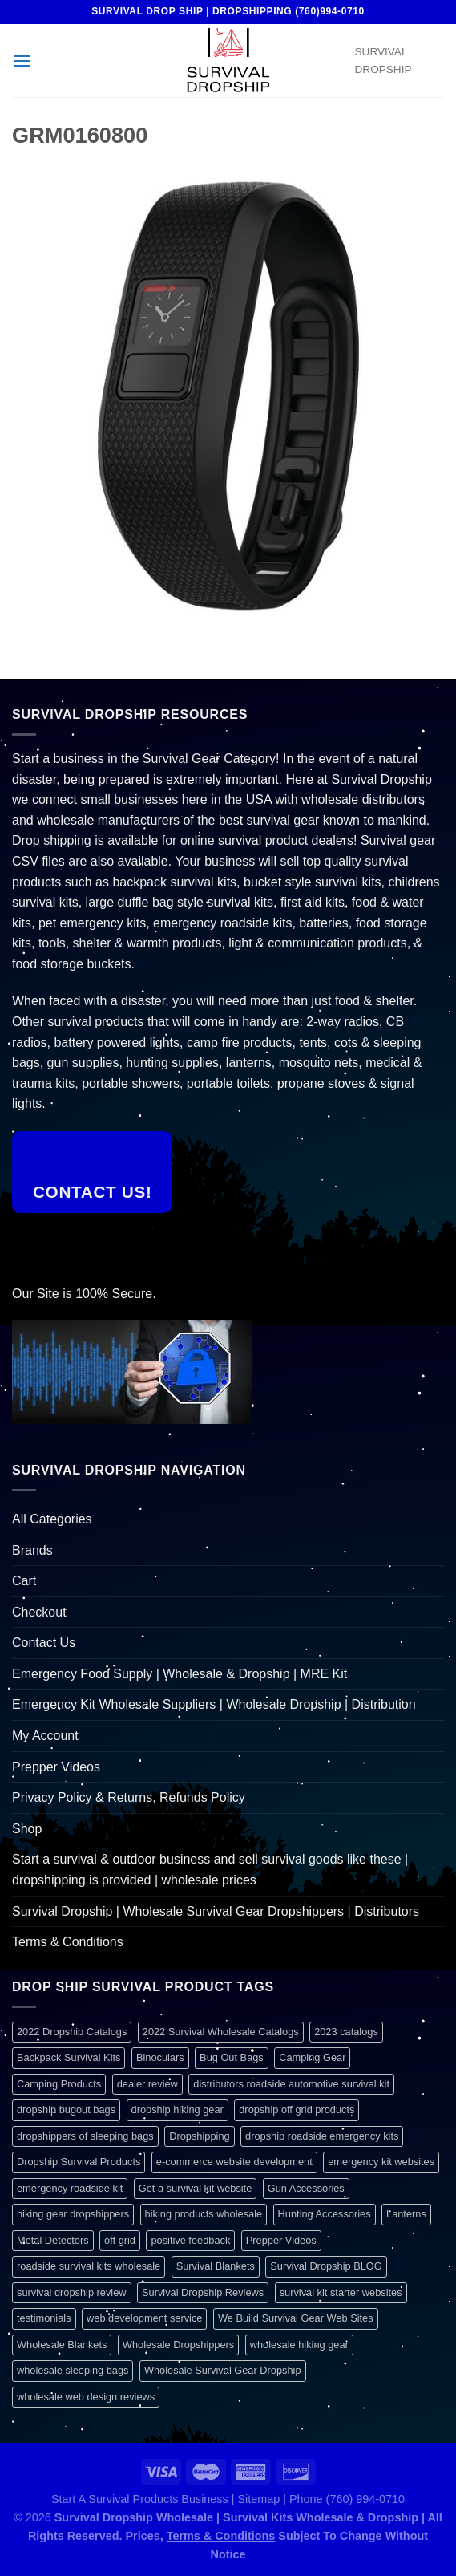 This screenshot has height=2576, width=456. Describe the element at coordinates (281, 2240) in the screenshot. I see `Prepper Videos [Prepper Videos (1 item)]` at that location.